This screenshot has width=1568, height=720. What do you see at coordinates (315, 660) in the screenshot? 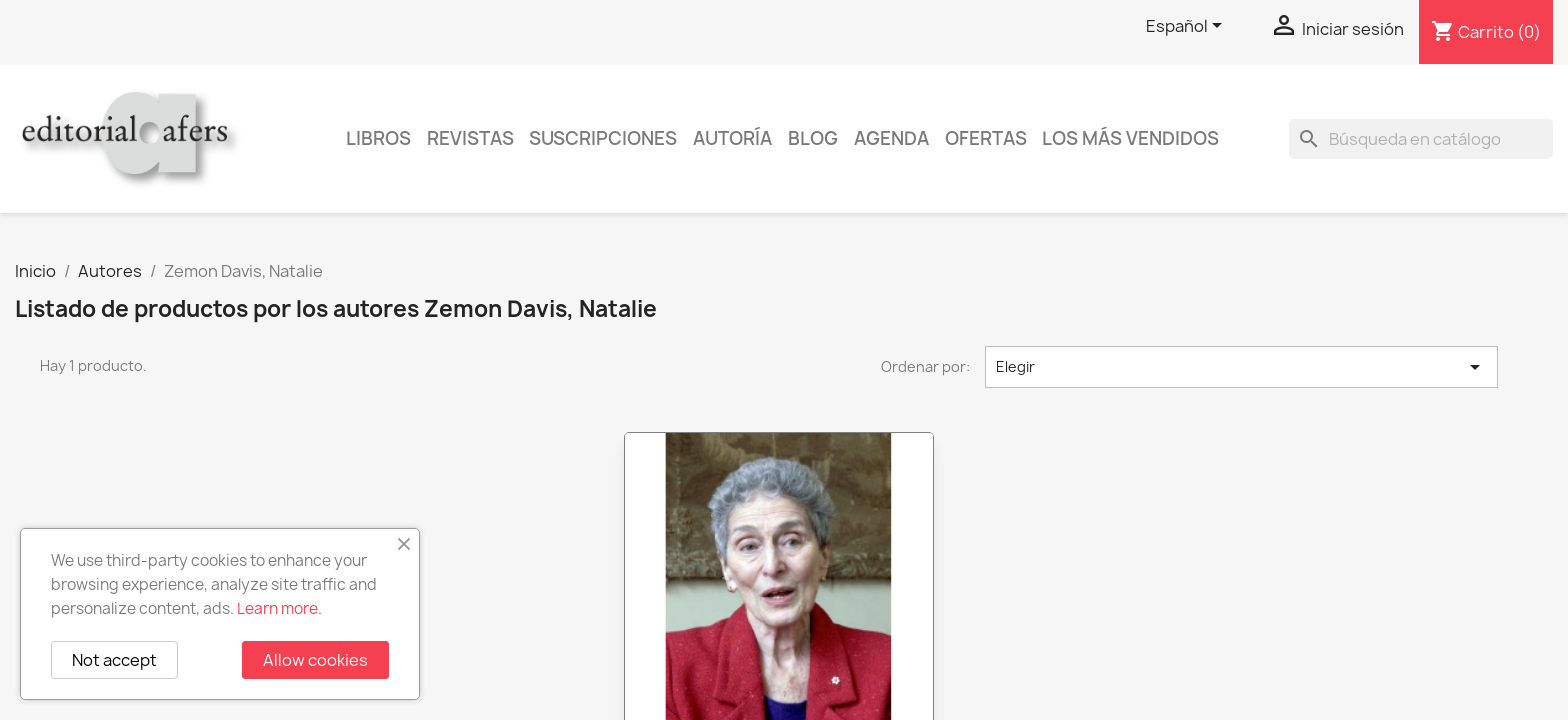
I see `Allow cookies` at bounding box center [315, 660].